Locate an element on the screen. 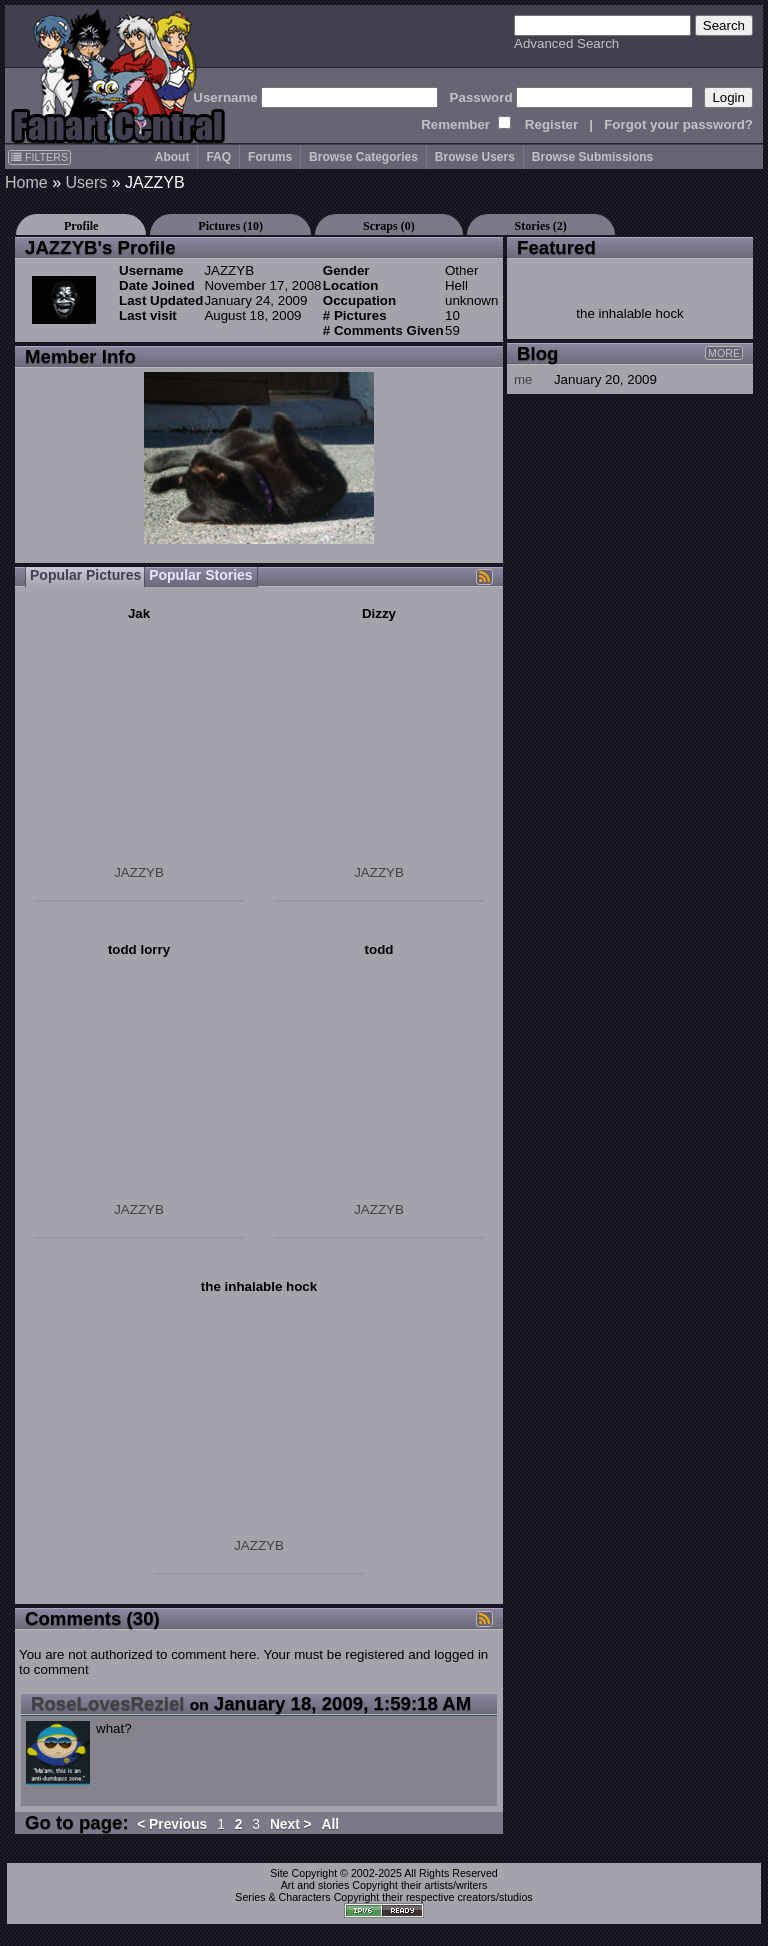  Profile is located at coordinates (81, 226).